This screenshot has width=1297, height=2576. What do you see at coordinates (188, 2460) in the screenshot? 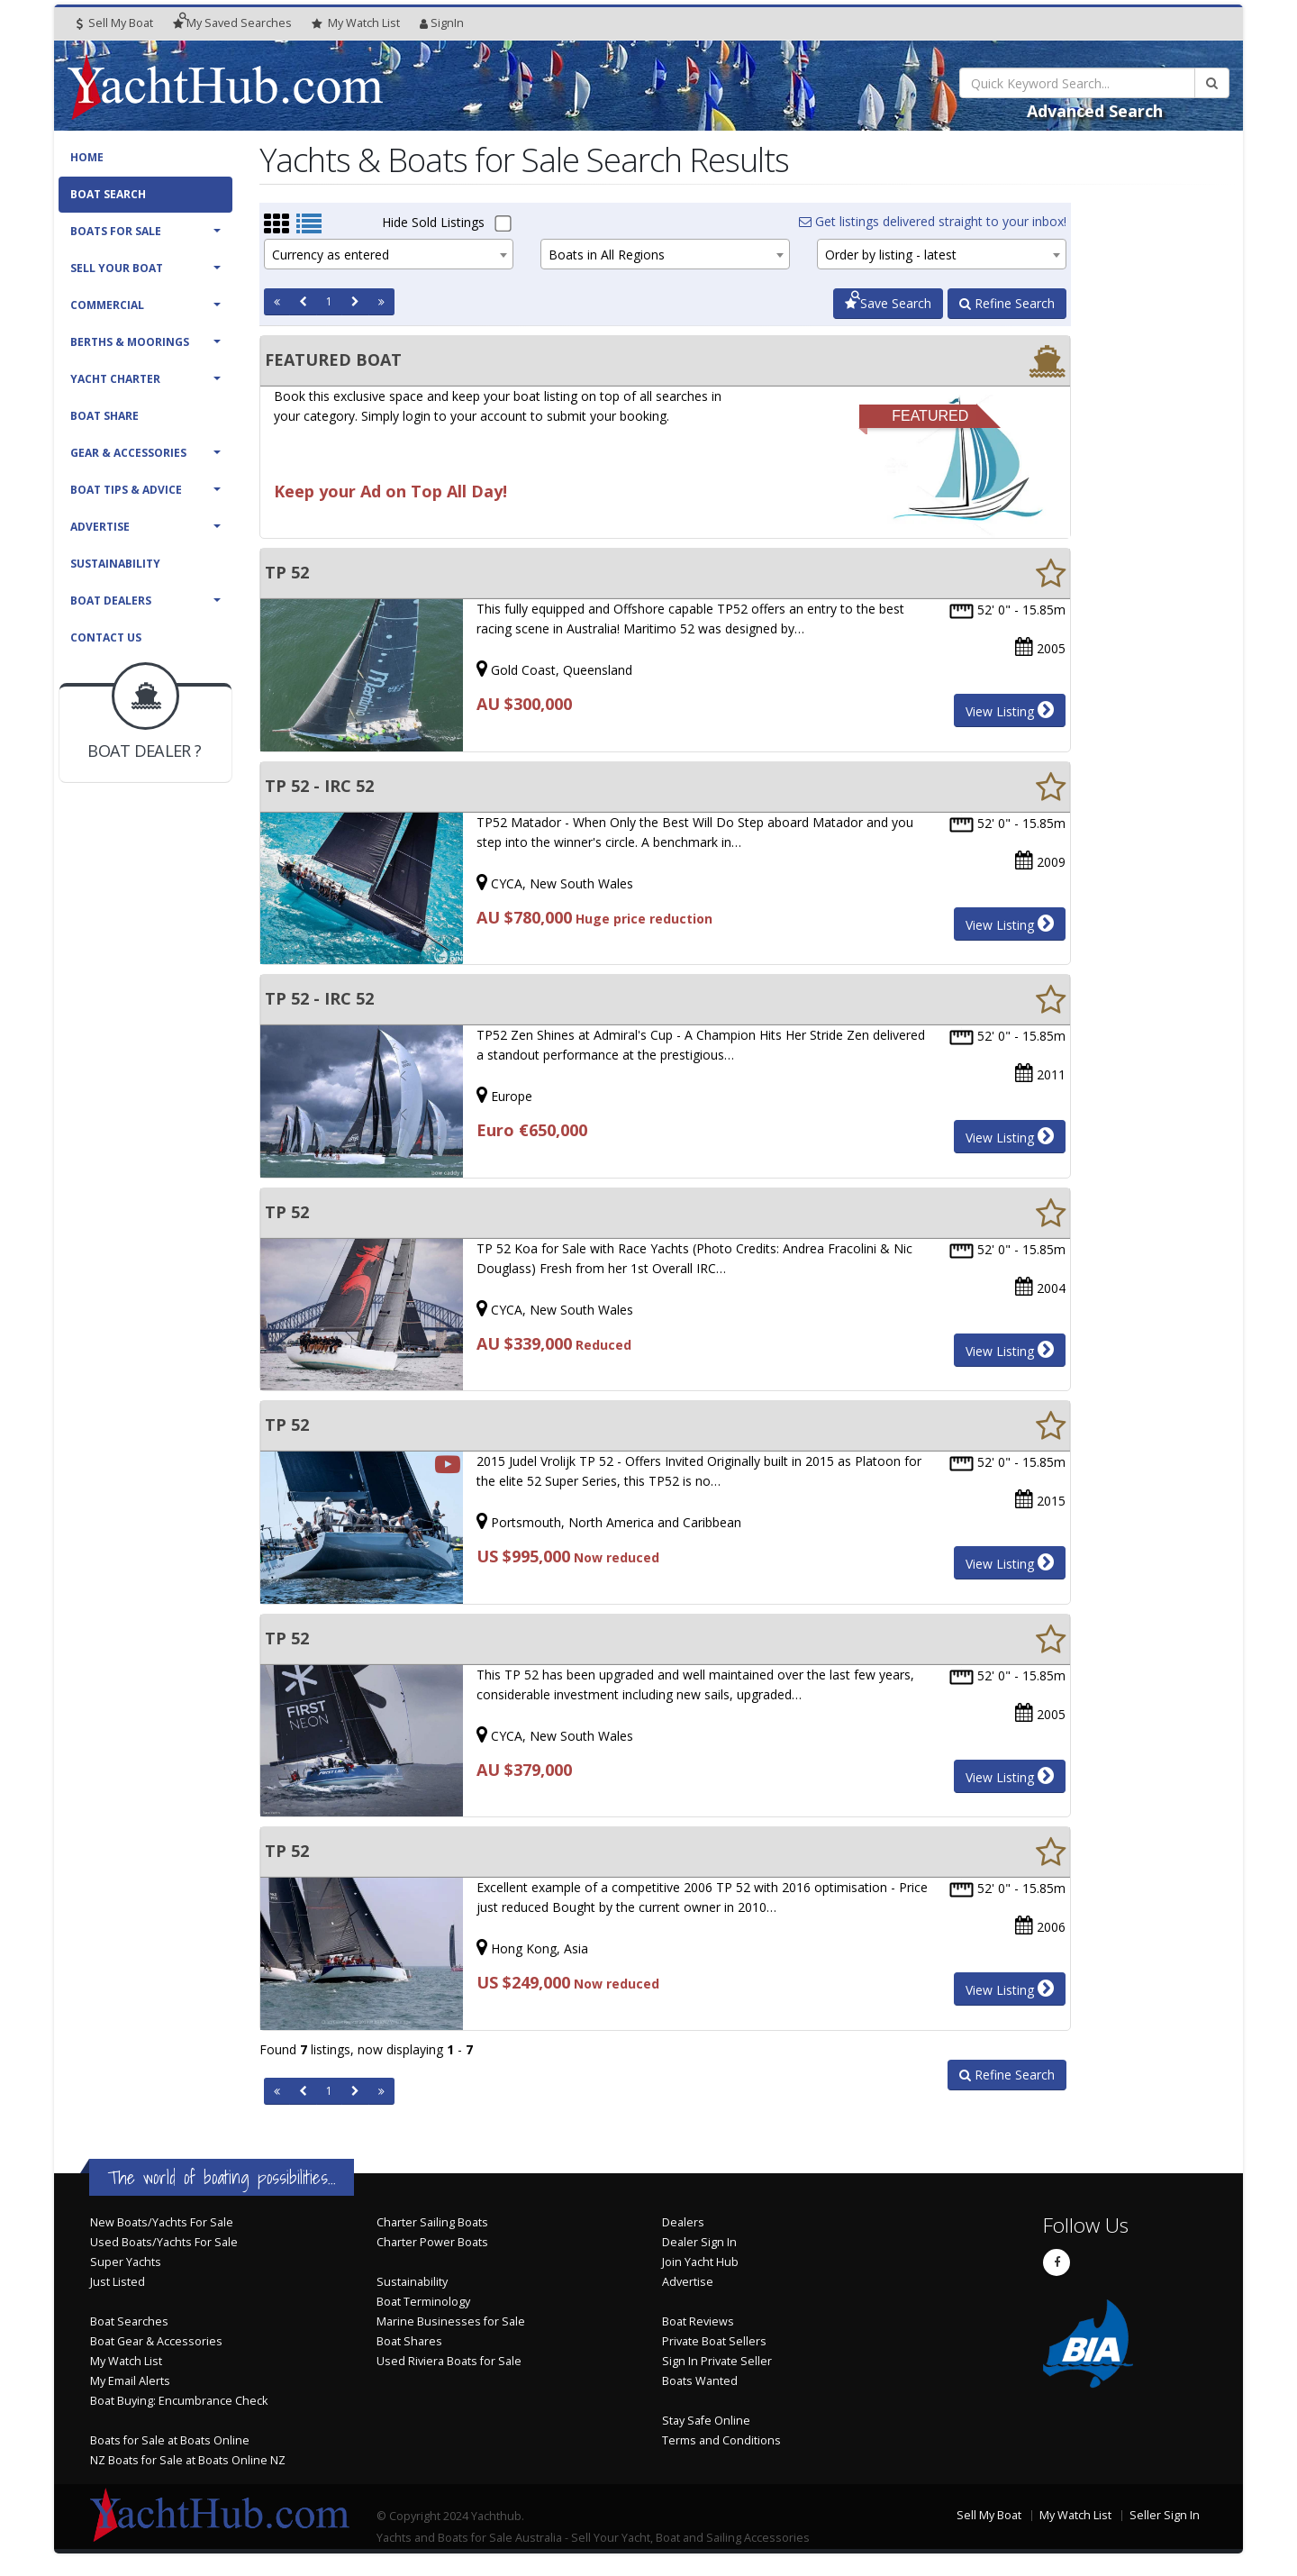
I see `NZ Boats for Sale at Boats Online NZ` at bounding box center [188, 2460].